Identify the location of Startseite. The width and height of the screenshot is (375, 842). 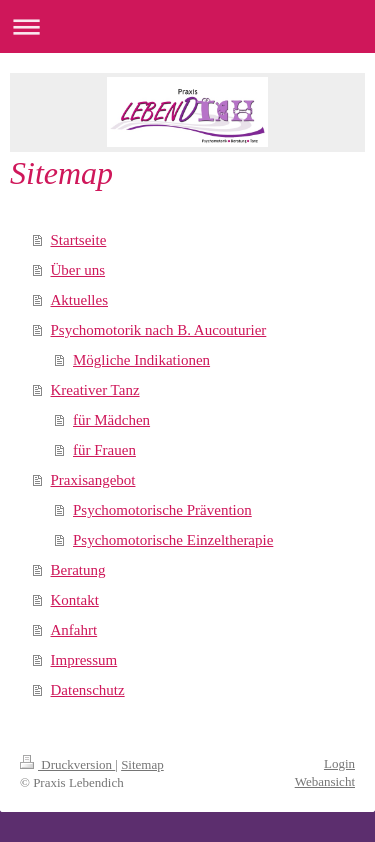
(79, 240).